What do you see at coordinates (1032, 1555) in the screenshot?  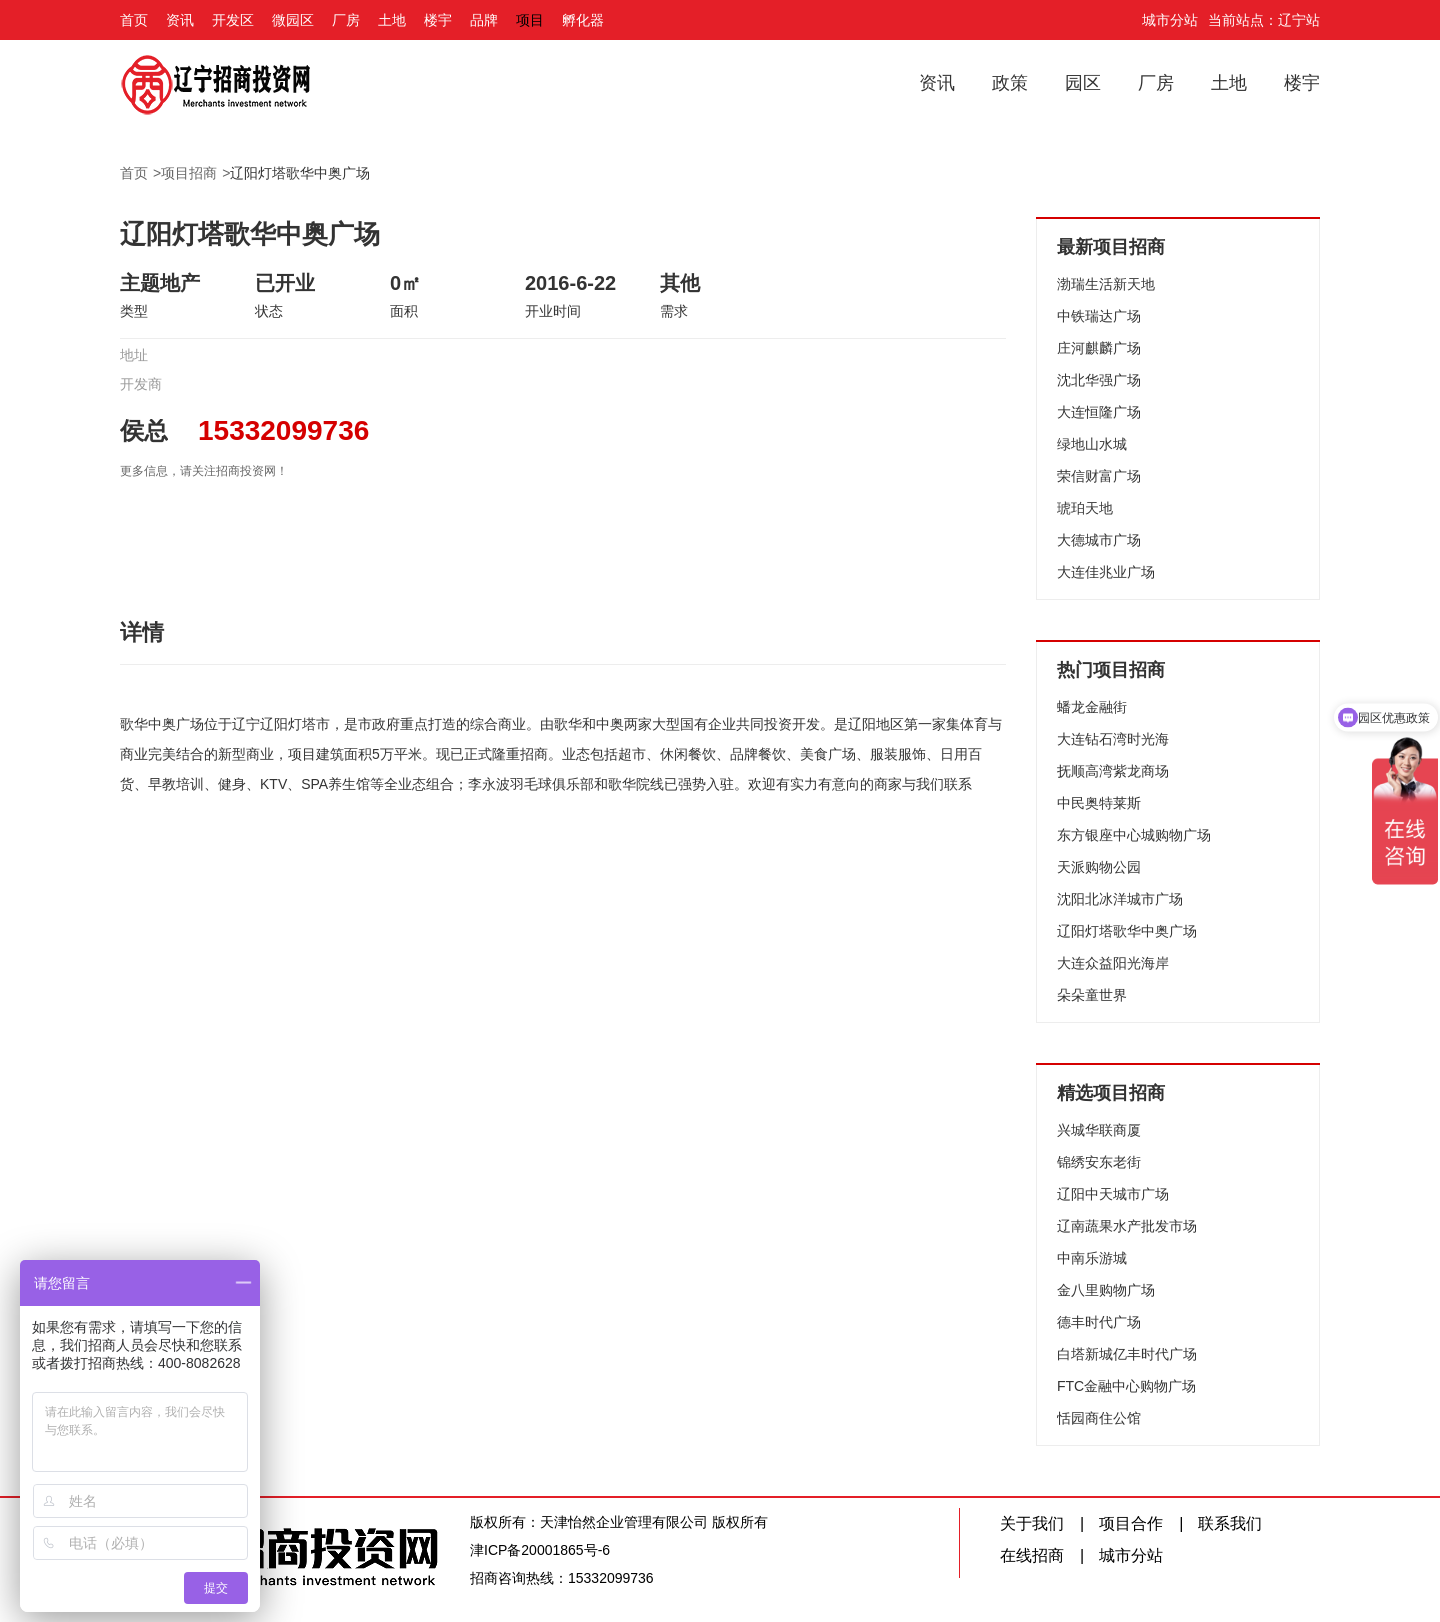 I see `在线招商` at bounding box center [1032, 1555].